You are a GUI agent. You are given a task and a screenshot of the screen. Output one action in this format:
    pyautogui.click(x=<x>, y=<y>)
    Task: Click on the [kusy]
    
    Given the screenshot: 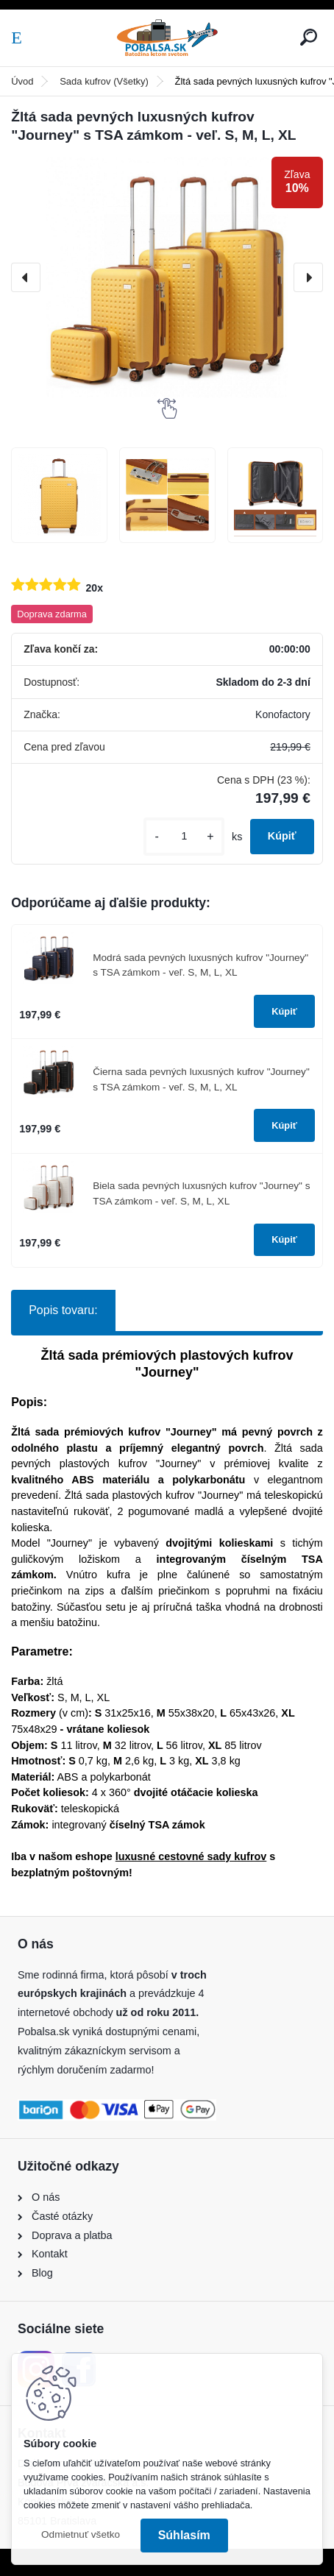 What is the action you would take?
    pyautogui.click(x=183, y=836)
    